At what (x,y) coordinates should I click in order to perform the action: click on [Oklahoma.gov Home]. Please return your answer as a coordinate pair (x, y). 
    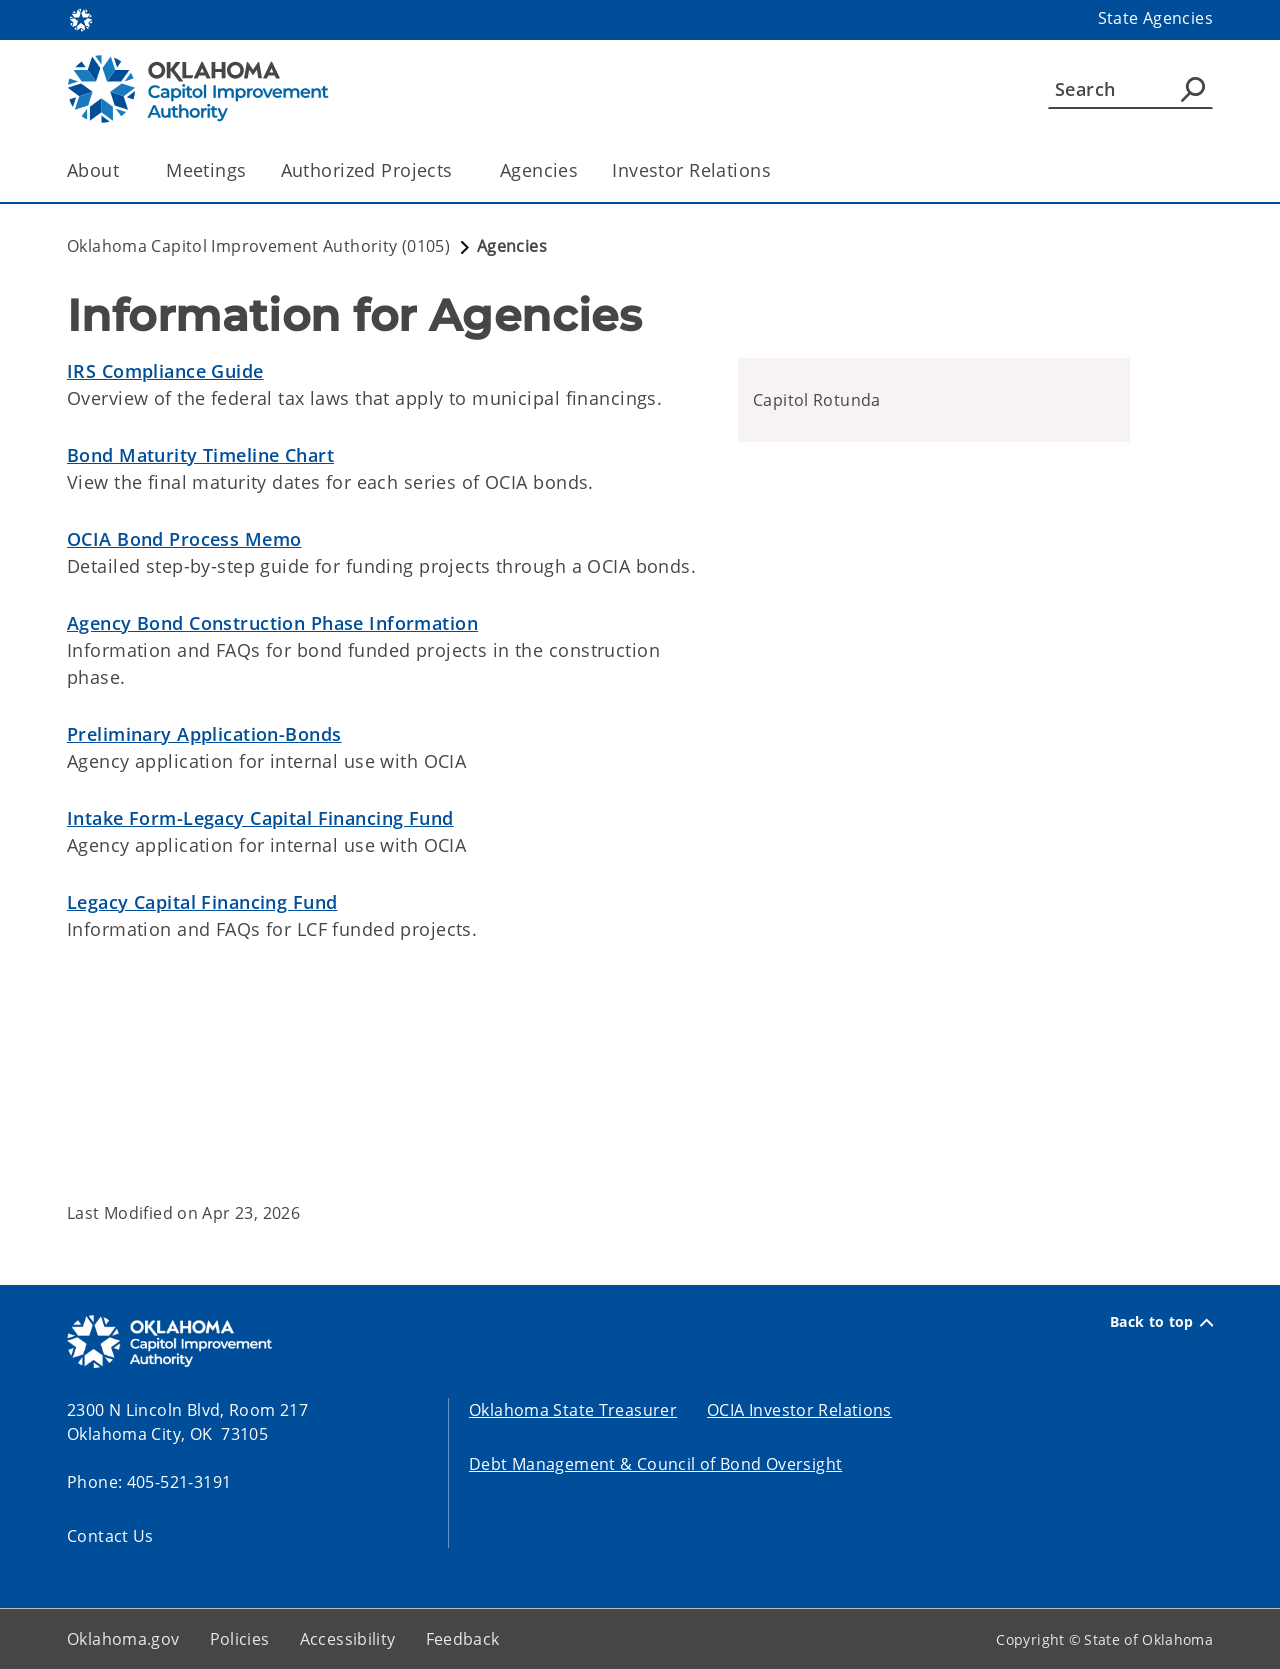
    Looking at the image, I should click on (81, 18).